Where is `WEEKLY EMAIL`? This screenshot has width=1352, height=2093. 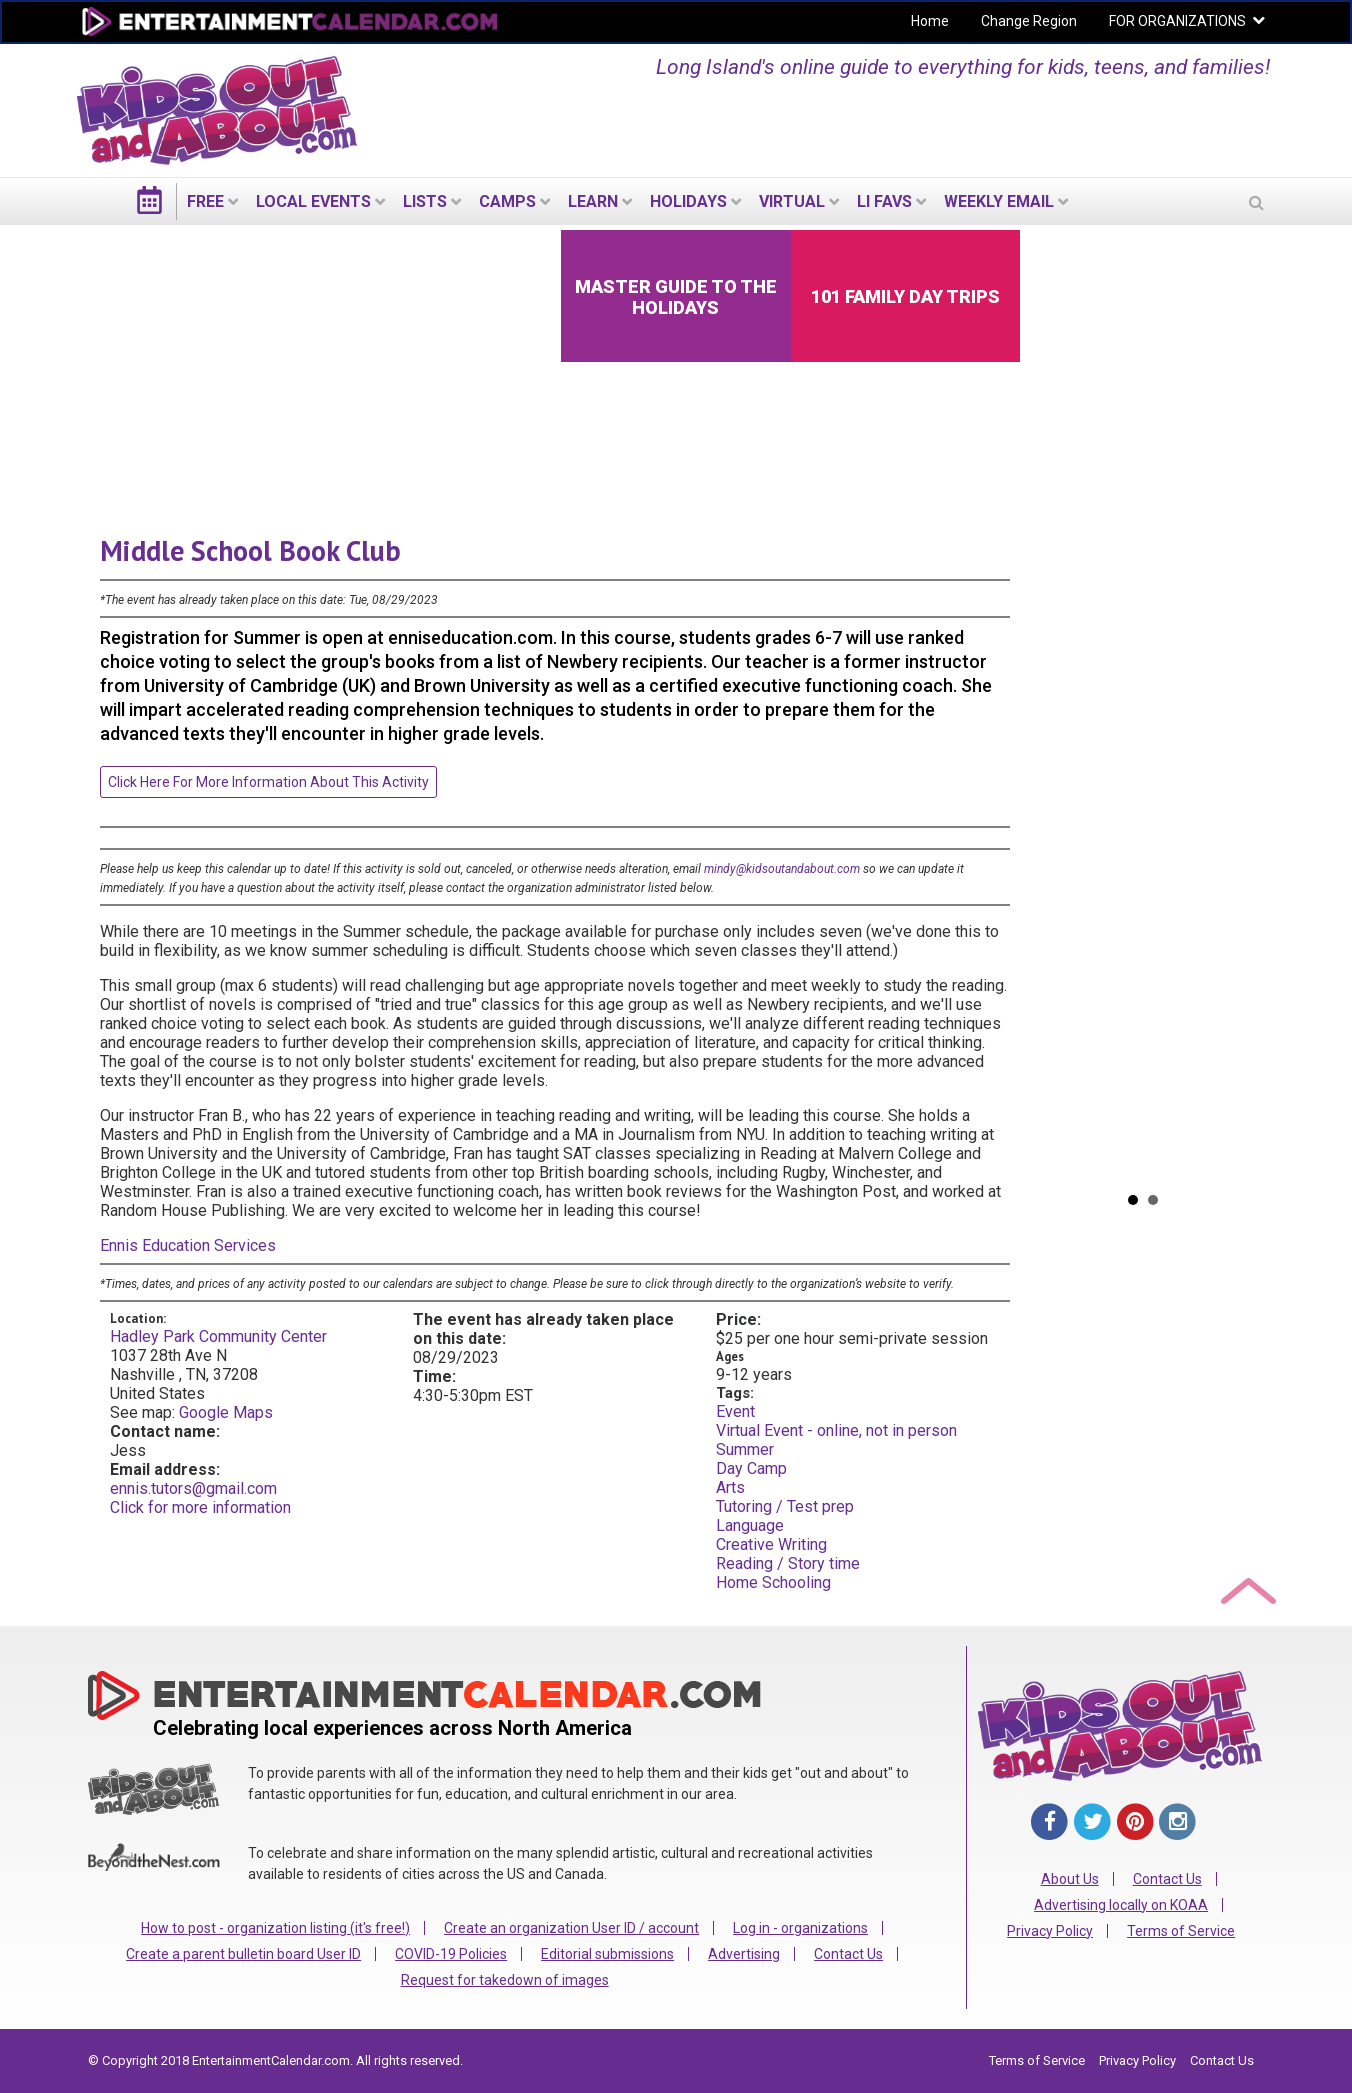
WEEKLY EMAIL is located at coordinates (999, 201).